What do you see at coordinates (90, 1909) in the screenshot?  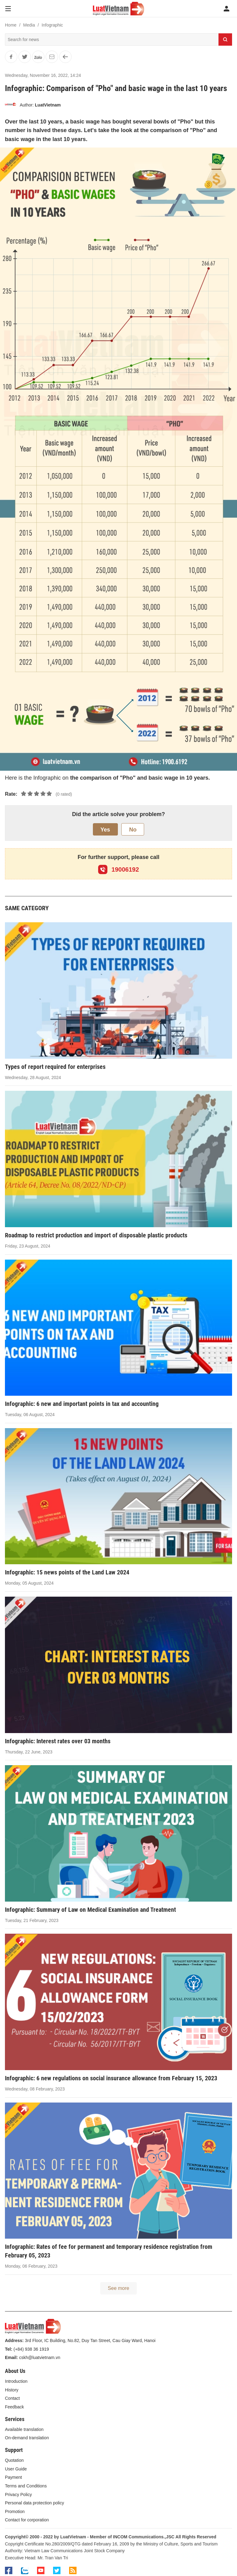 I see `Infographic: Summary of Law on Medical Examination and Treatment` at bounding box center [90, 1909].